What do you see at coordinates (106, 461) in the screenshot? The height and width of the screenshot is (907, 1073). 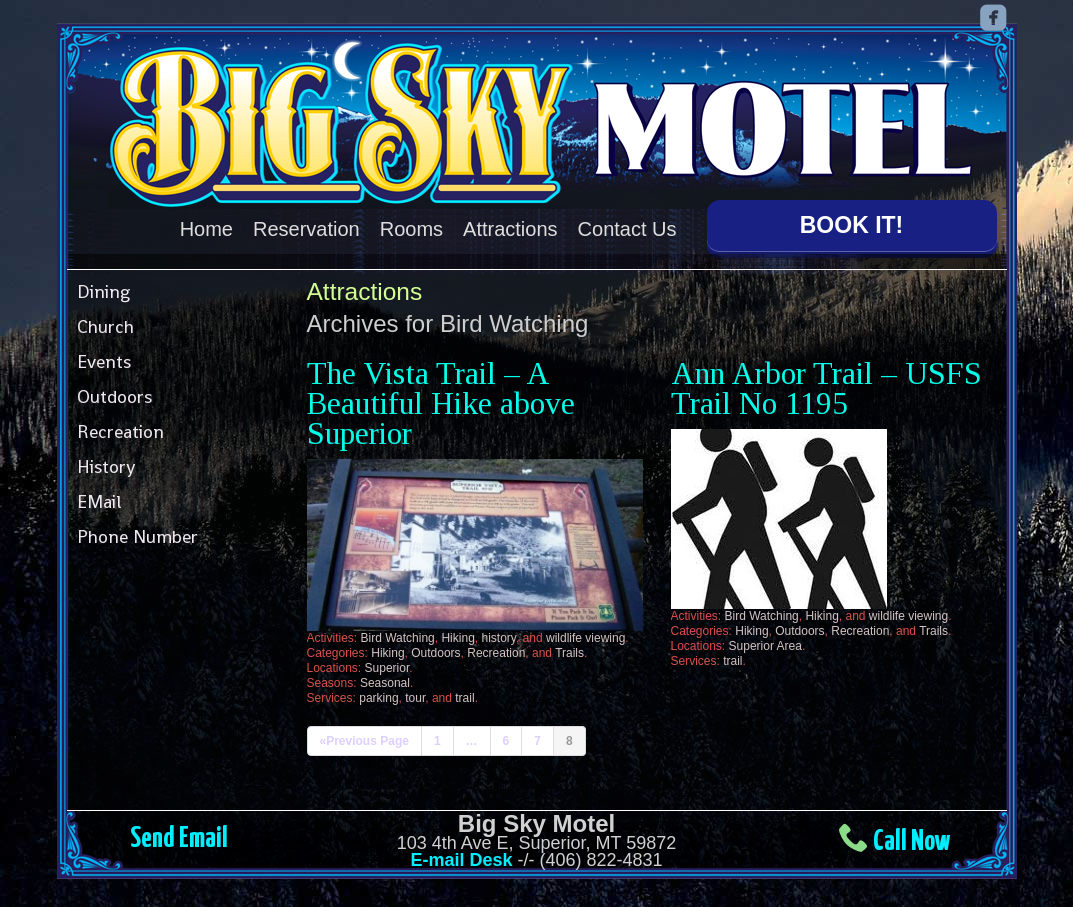 I see `History` at bounding box center [106, 461].